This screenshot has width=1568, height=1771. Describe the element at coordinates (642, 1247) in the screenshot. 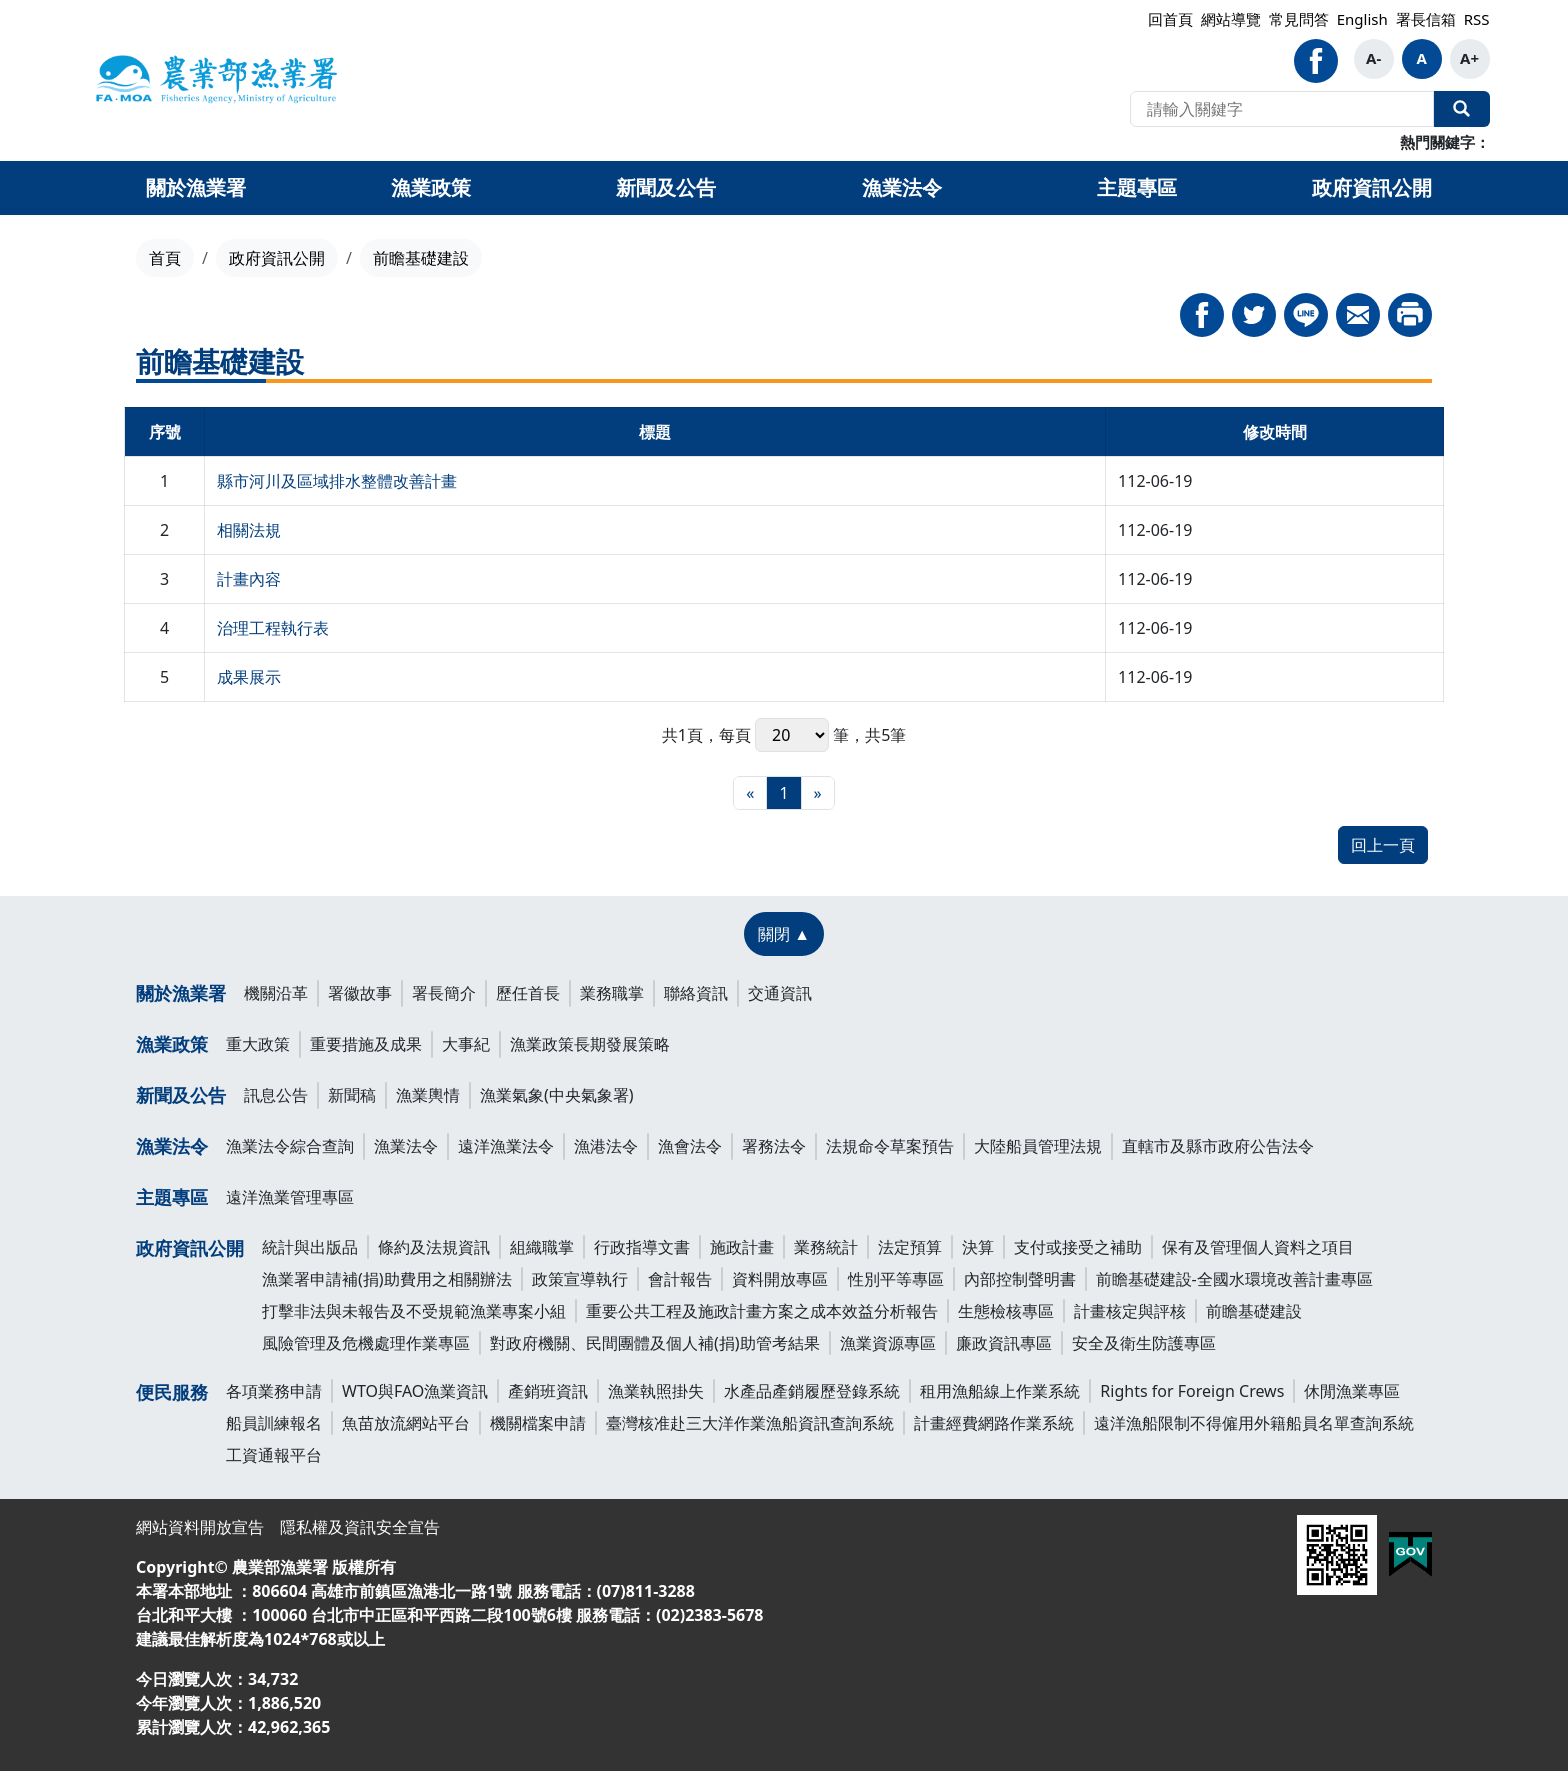

I see `行政指導文書` at that location.